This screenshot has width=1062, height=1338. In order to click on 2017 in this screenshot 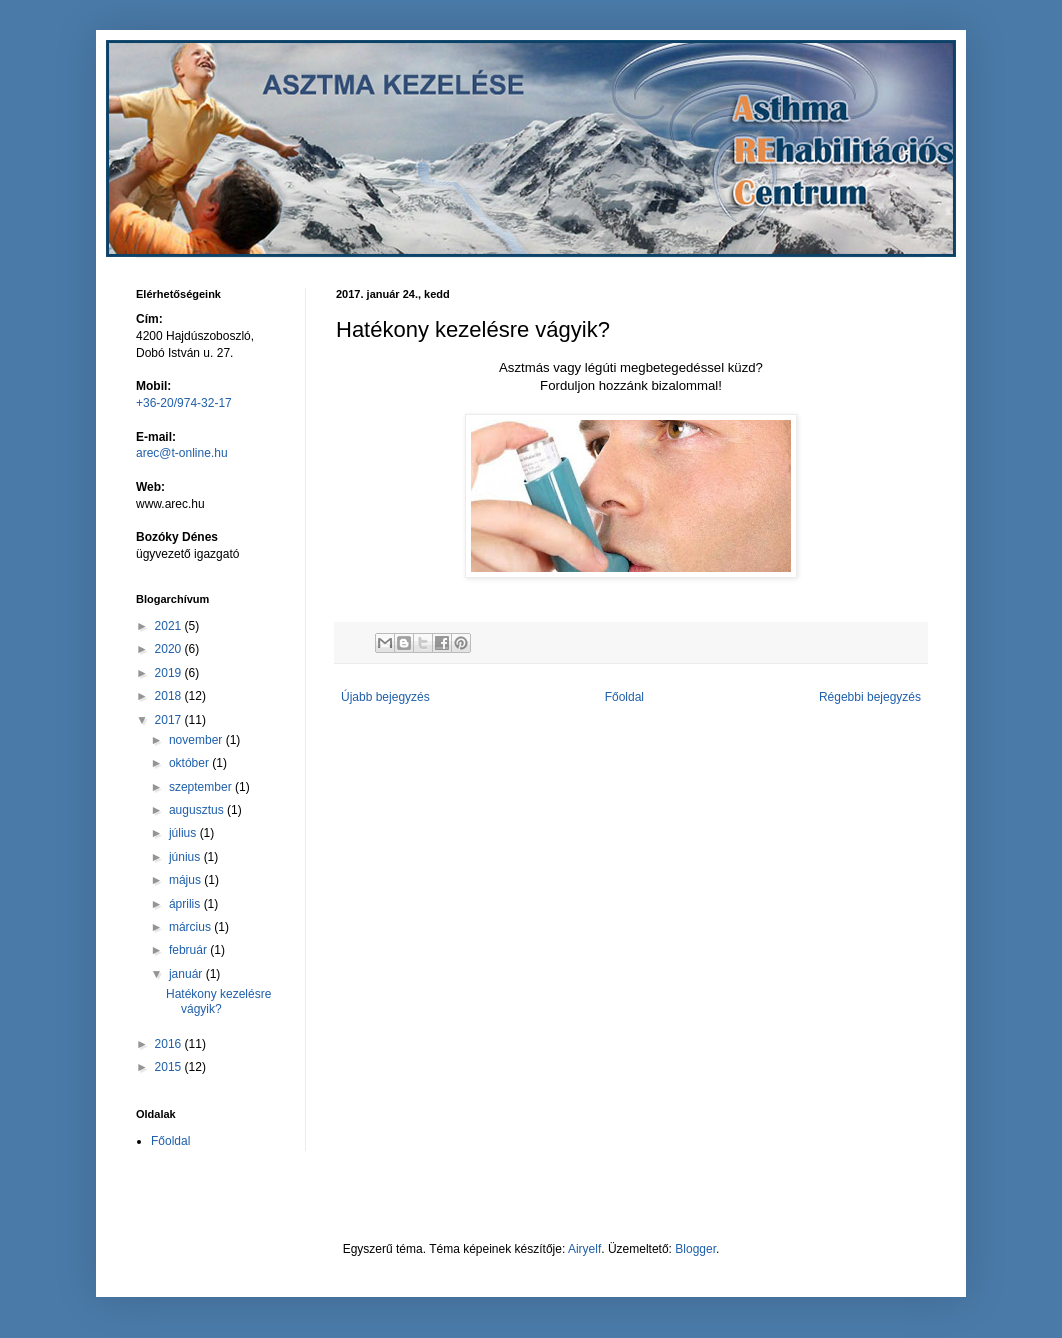, I will do `click(170, 720)`.